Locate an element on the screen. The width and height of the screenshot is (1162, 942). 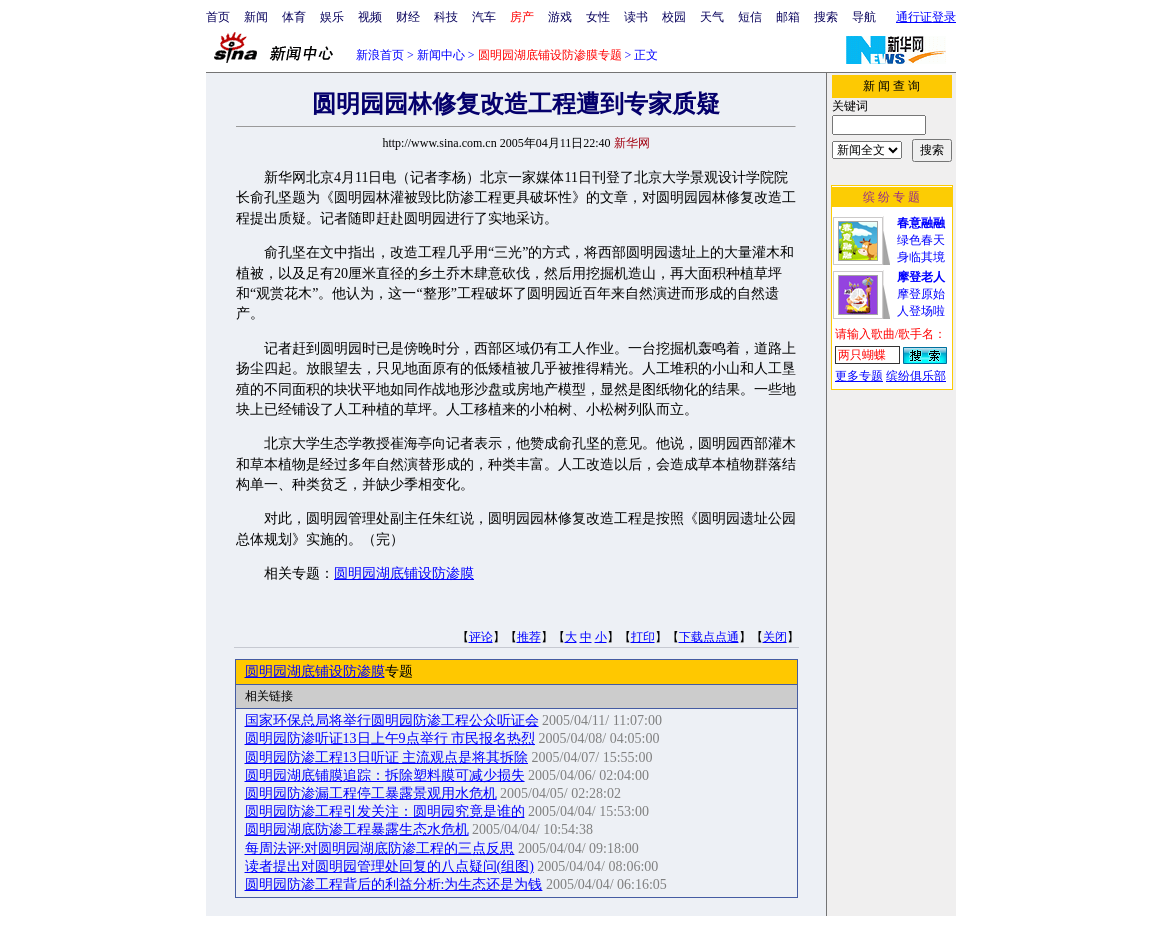
读书 is located at coordinates (636, 17).